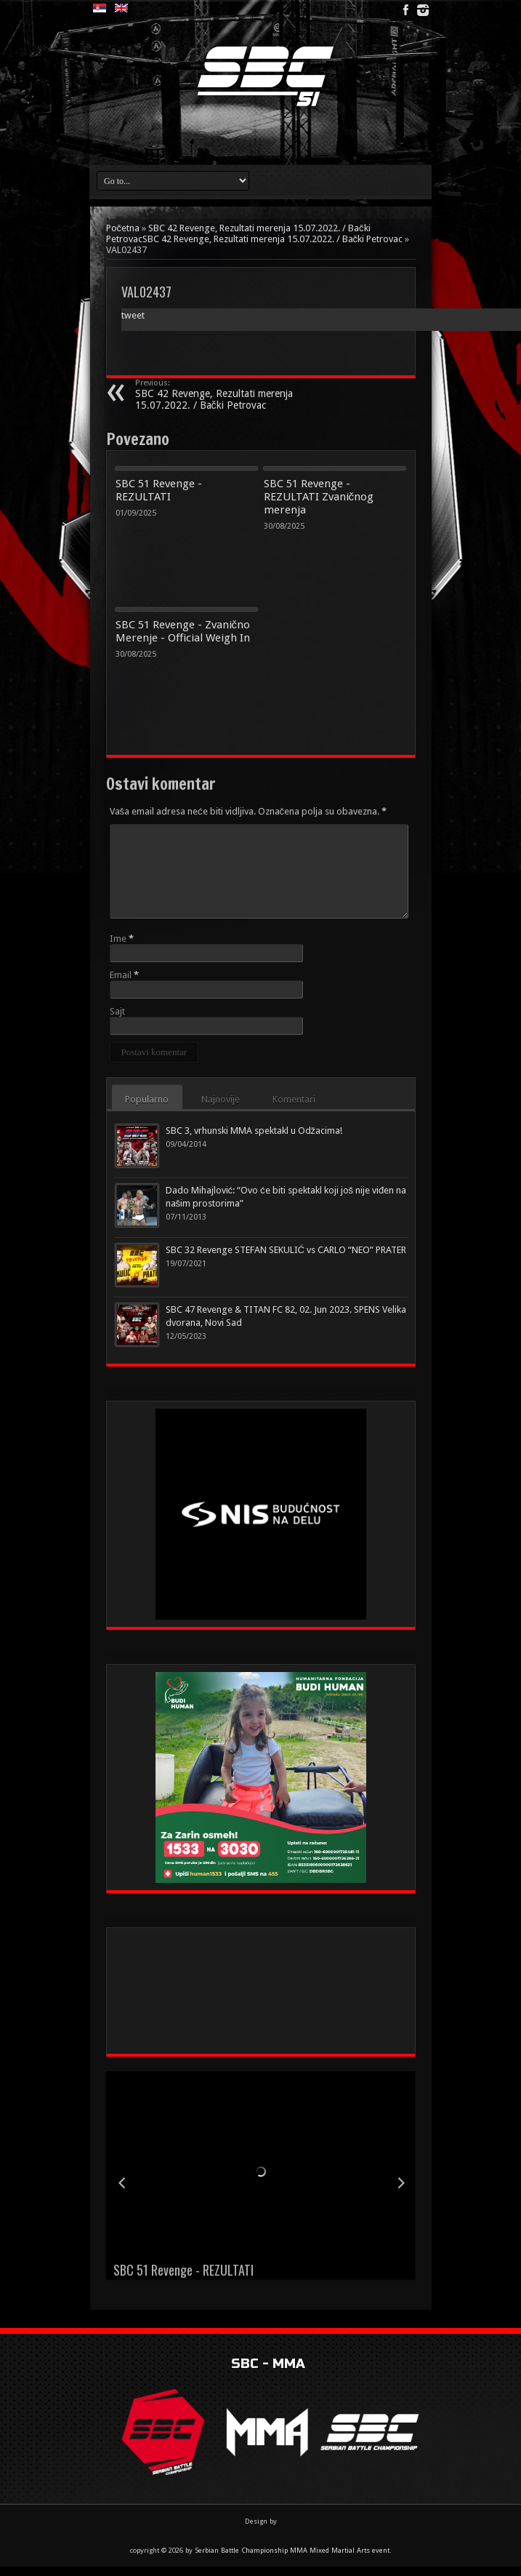 The width and height of the screenshot is (521, 2576). I want to click on SBC 51 Revenge - REZULTATI Zvaničnog merenja, so click(319, 496).